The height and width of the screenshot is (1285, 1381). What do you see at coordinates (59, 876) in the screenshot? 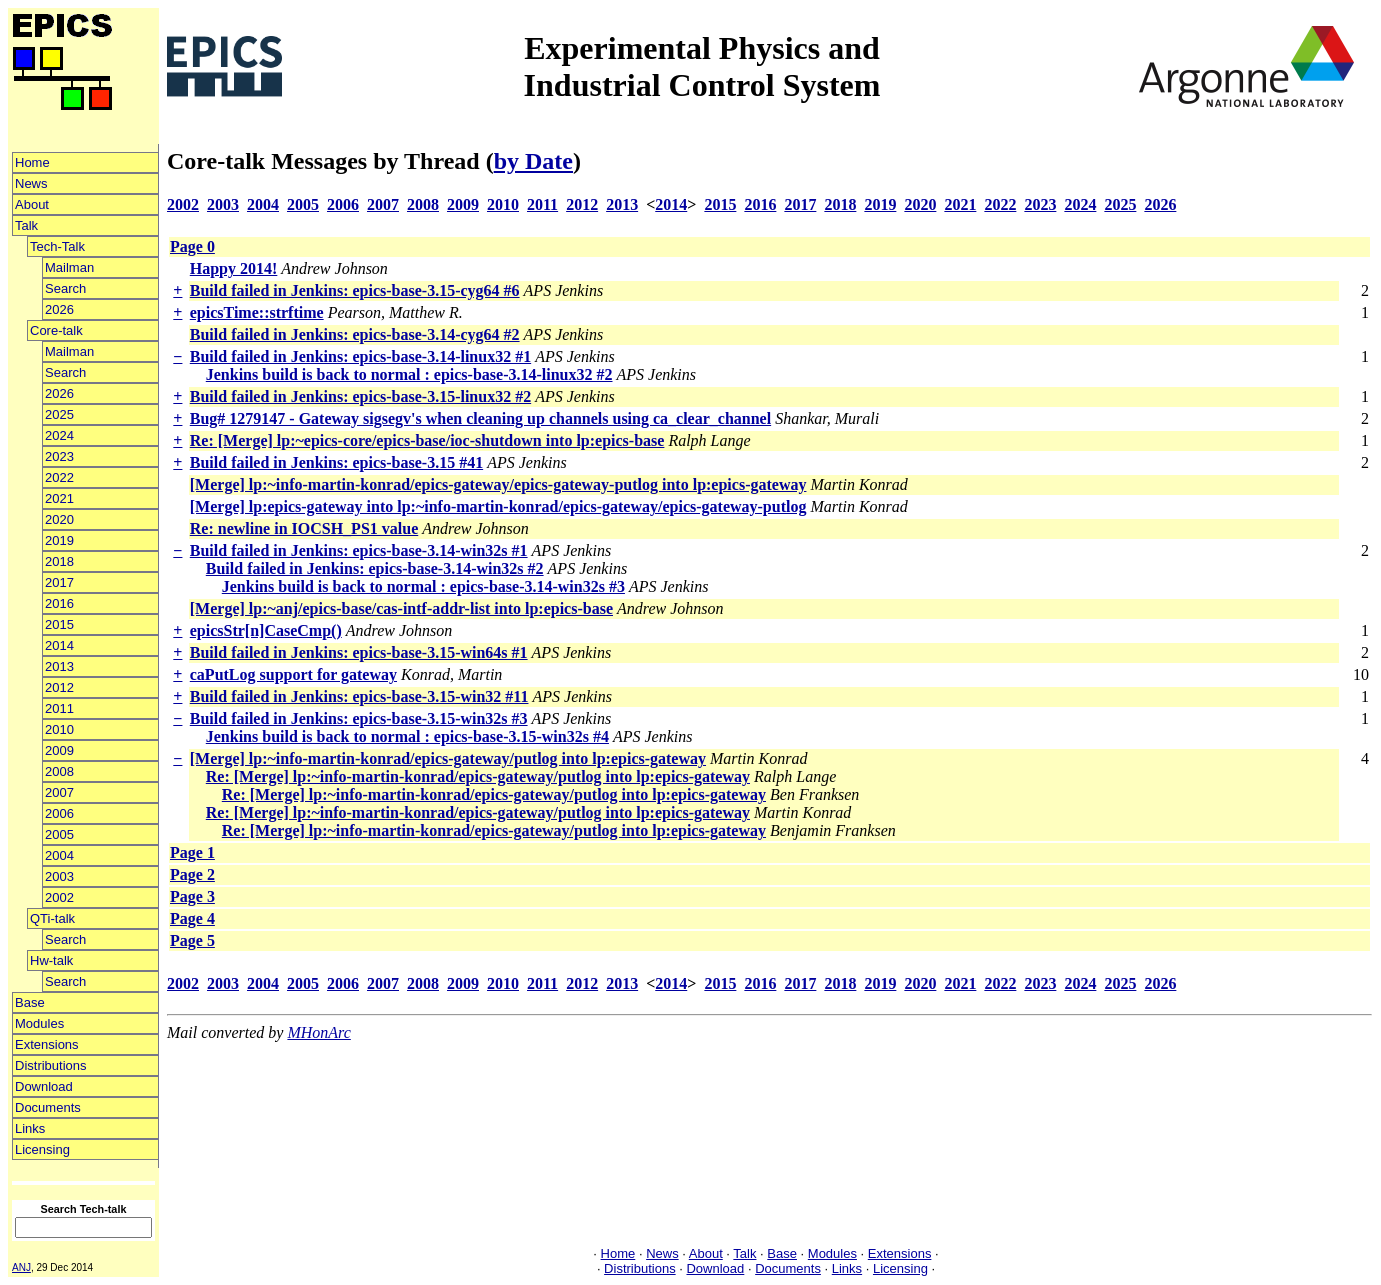
I see `2003` at bounding box center [59, 876].